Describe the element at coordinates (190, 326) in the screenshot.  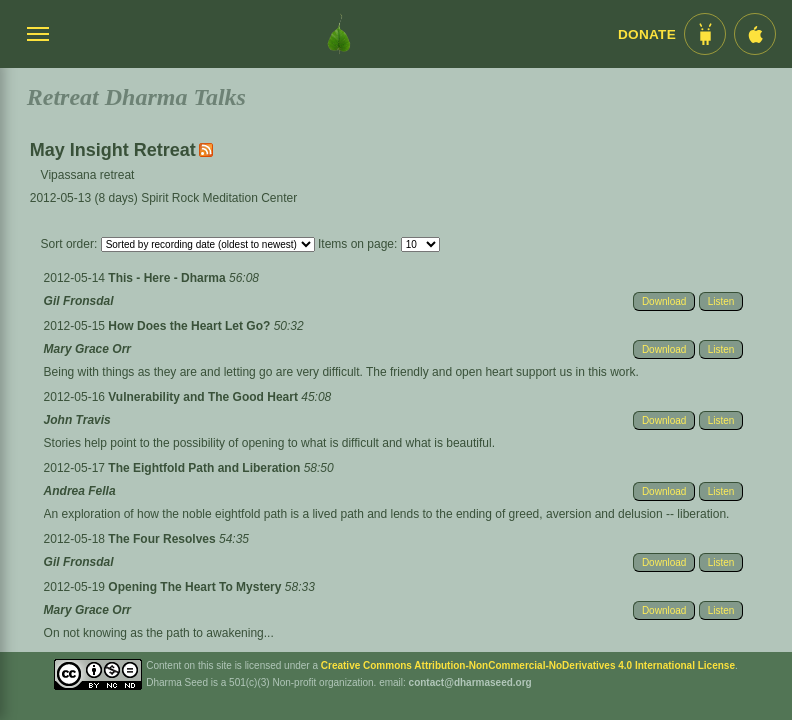
I see `How Does the Heart Let Go?` at that location.